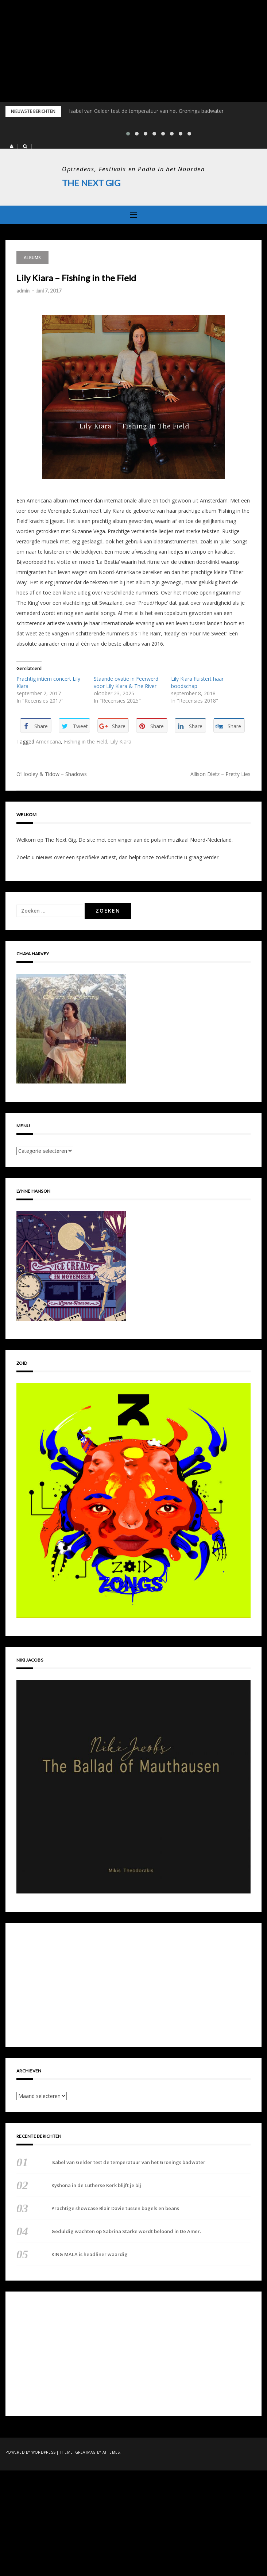 The width and height of the screenshot is (267, 2576). What do you see at coordinates (126, 2231) in the screenshot?
I see `Geduldig wachten op Sabrina Starke wordt beloond in De Amer.` at bounding box center [126, 2231].